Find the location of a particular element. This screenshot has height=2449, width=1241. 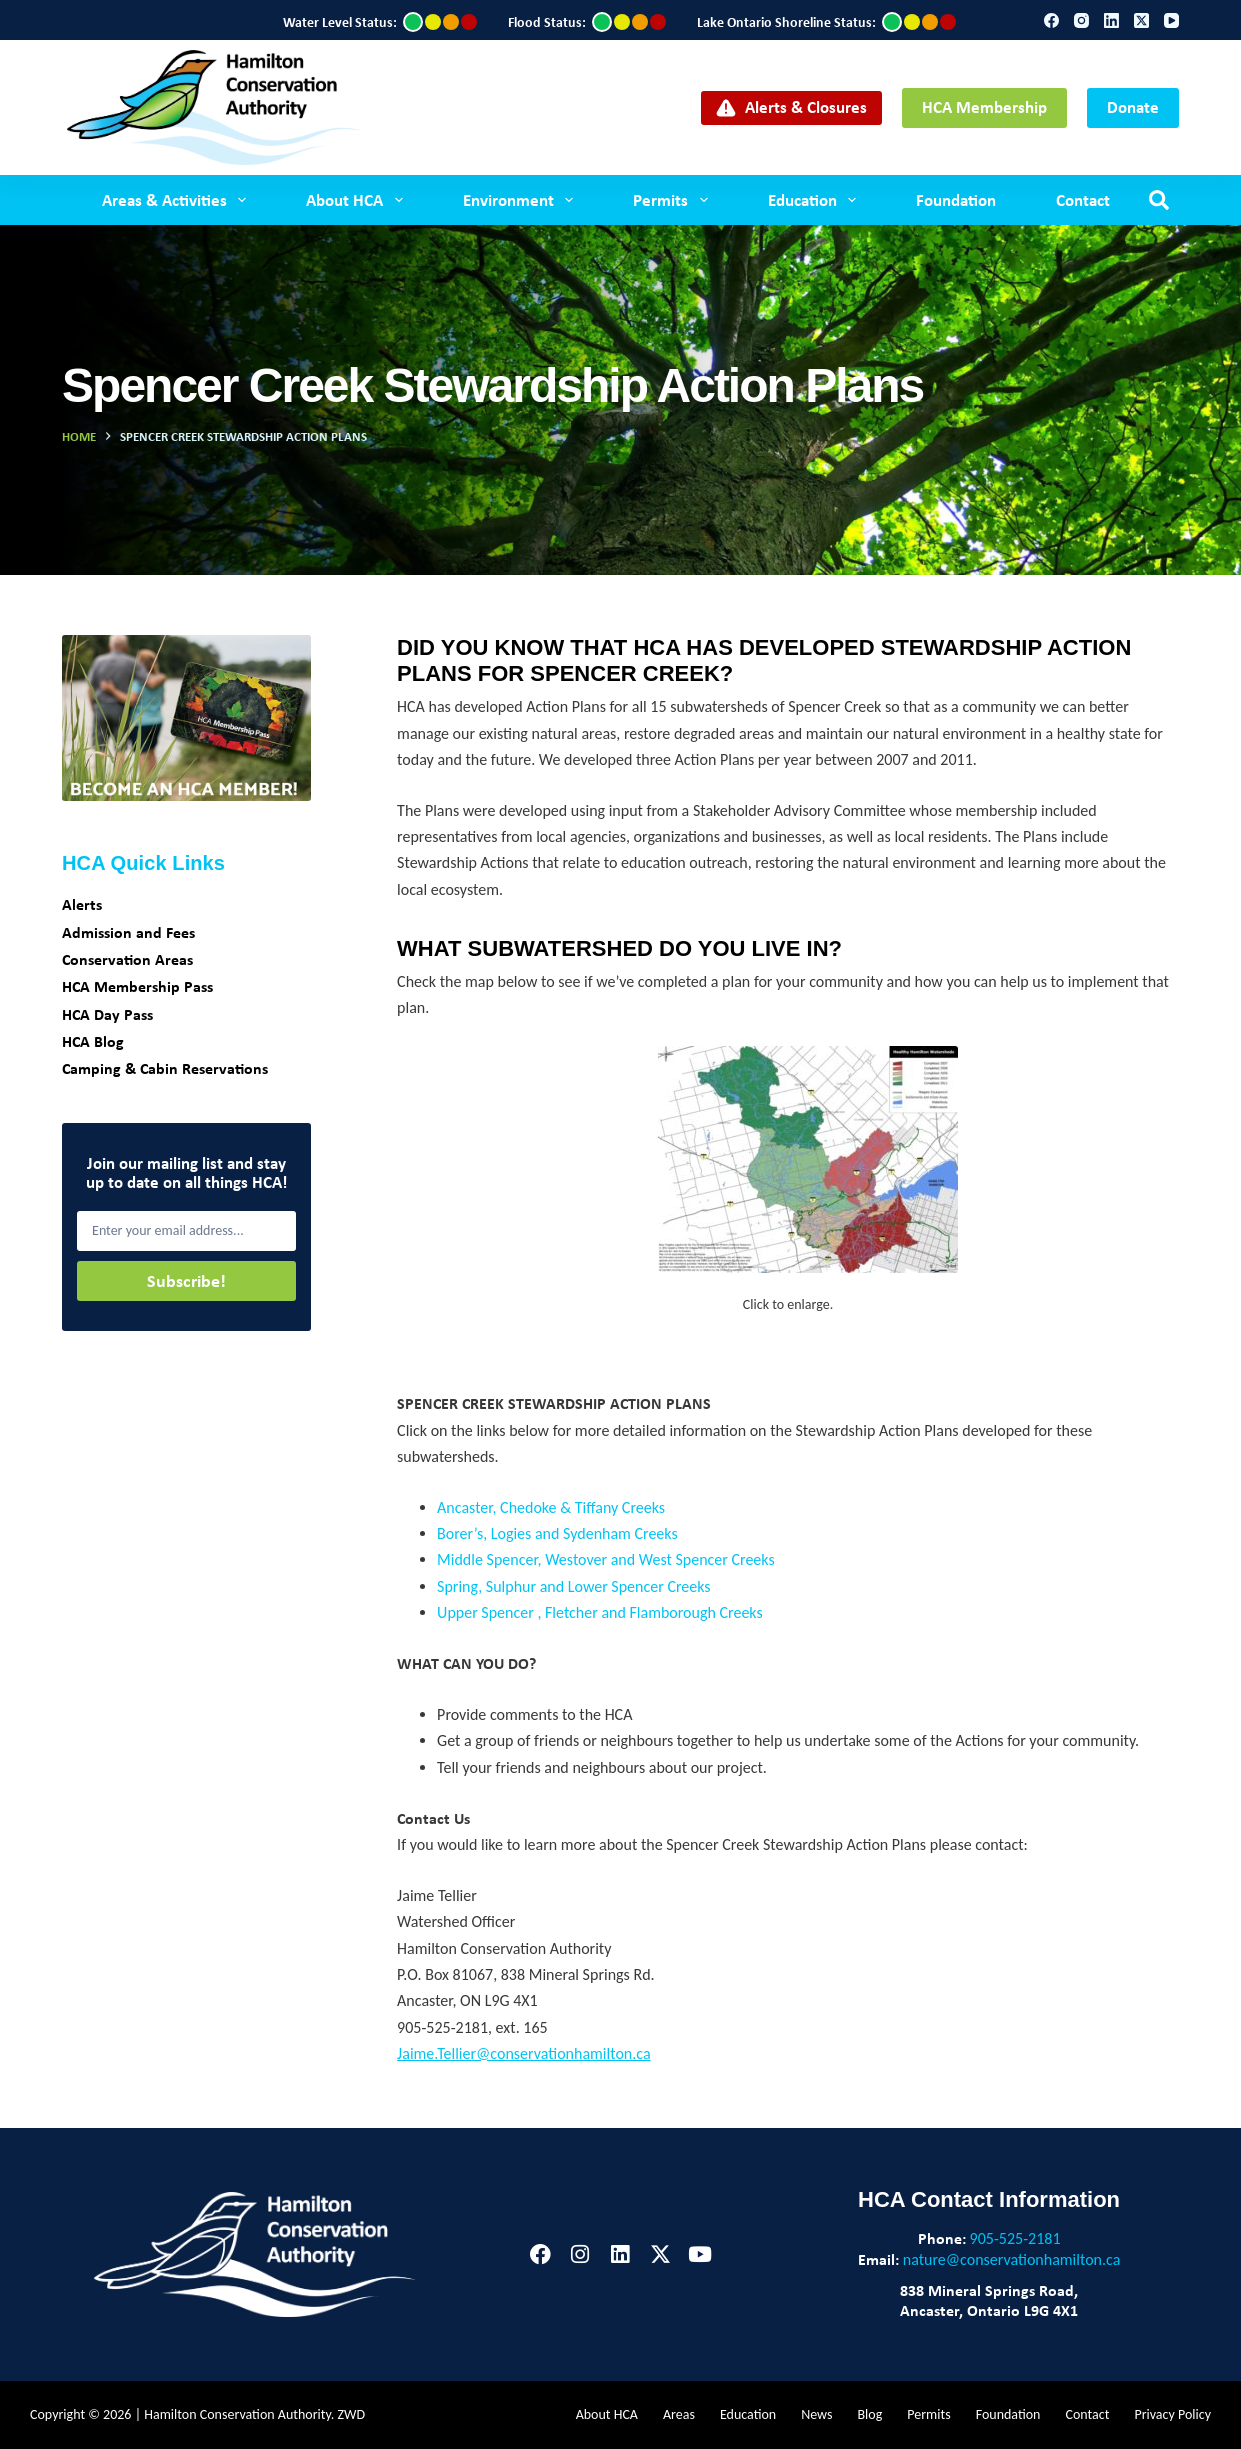

[Search] is located at coordinates (1159, 200).